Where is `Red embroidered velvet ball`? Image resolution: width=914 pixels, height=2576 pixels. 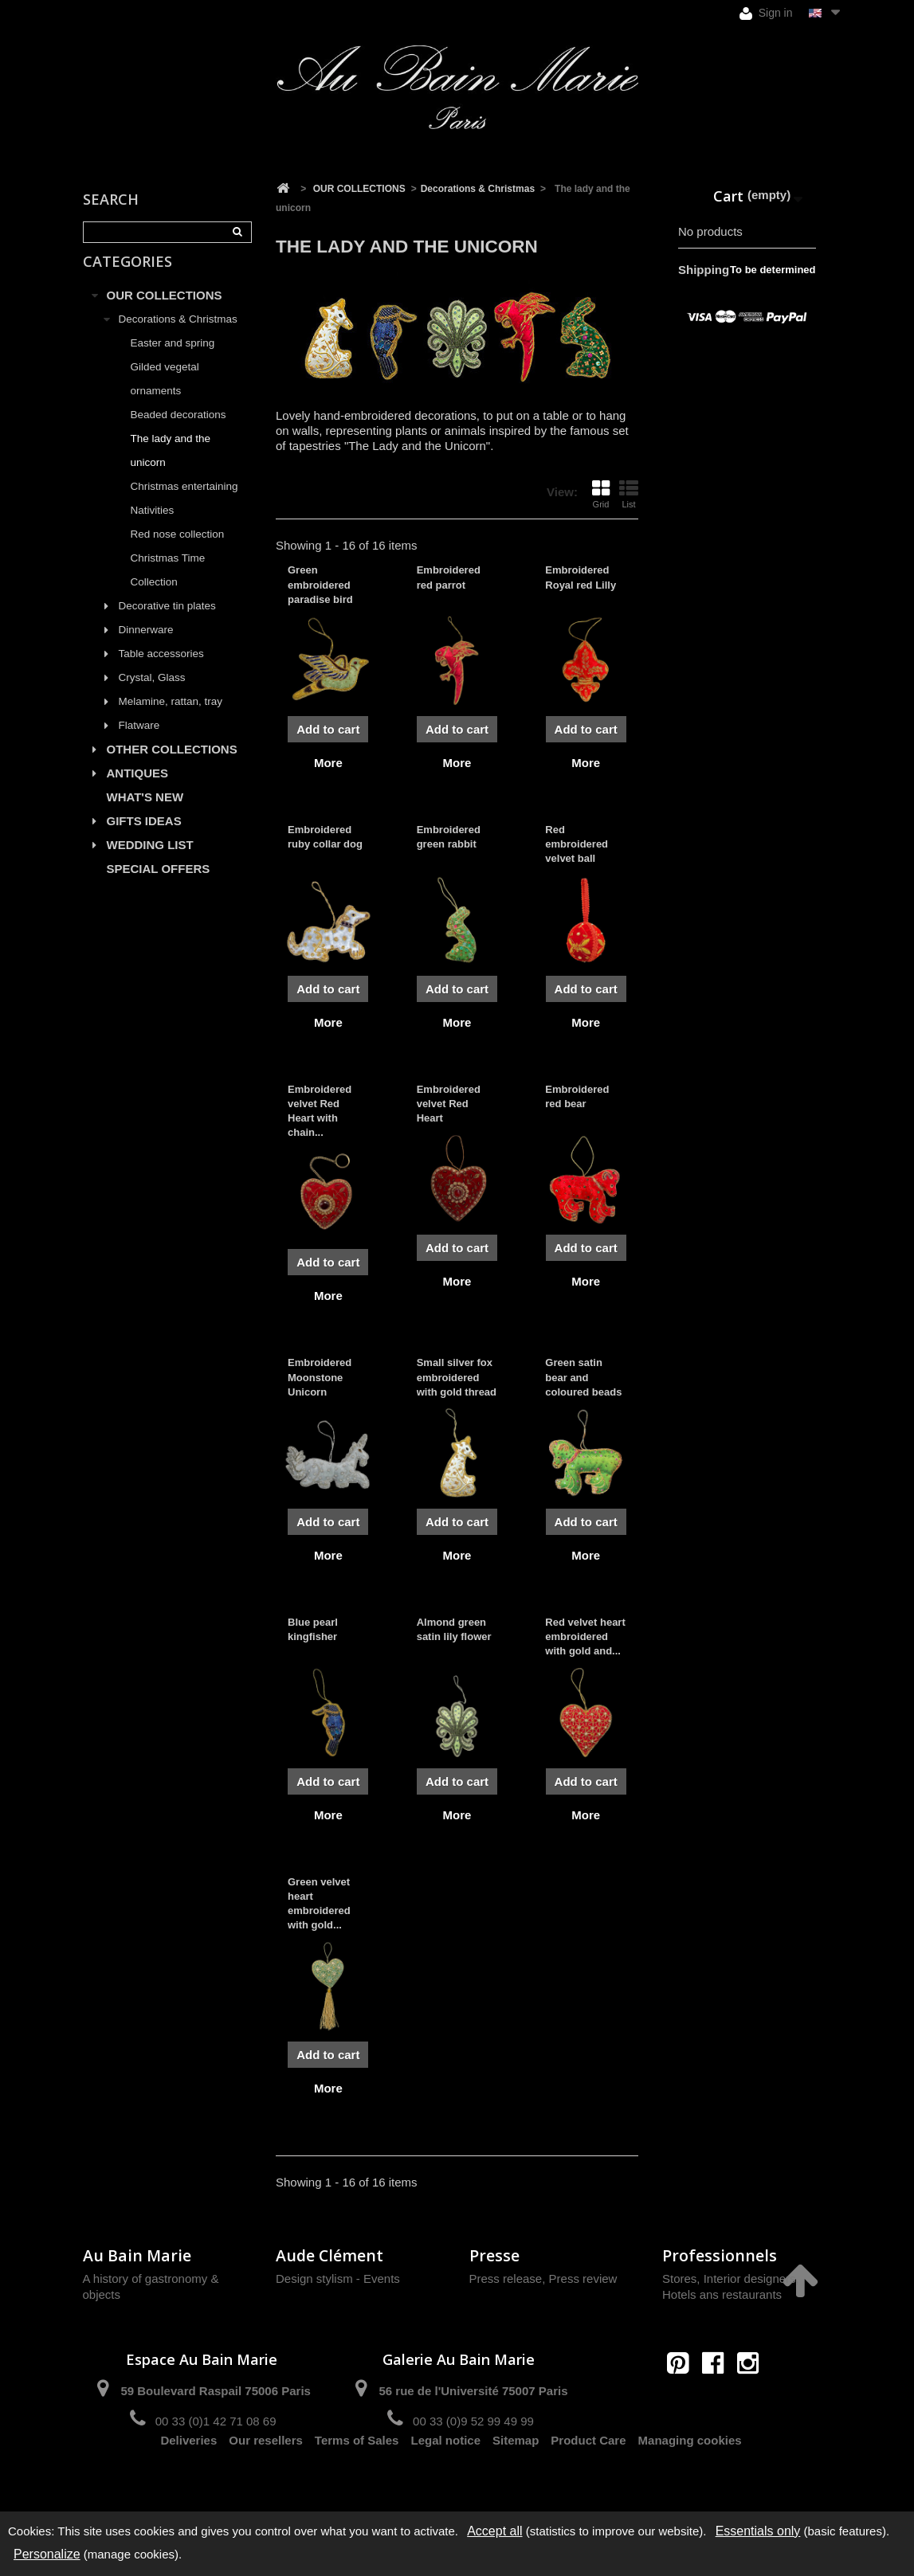
Red embroidered velvet ball is located at coordinates (576, 844).